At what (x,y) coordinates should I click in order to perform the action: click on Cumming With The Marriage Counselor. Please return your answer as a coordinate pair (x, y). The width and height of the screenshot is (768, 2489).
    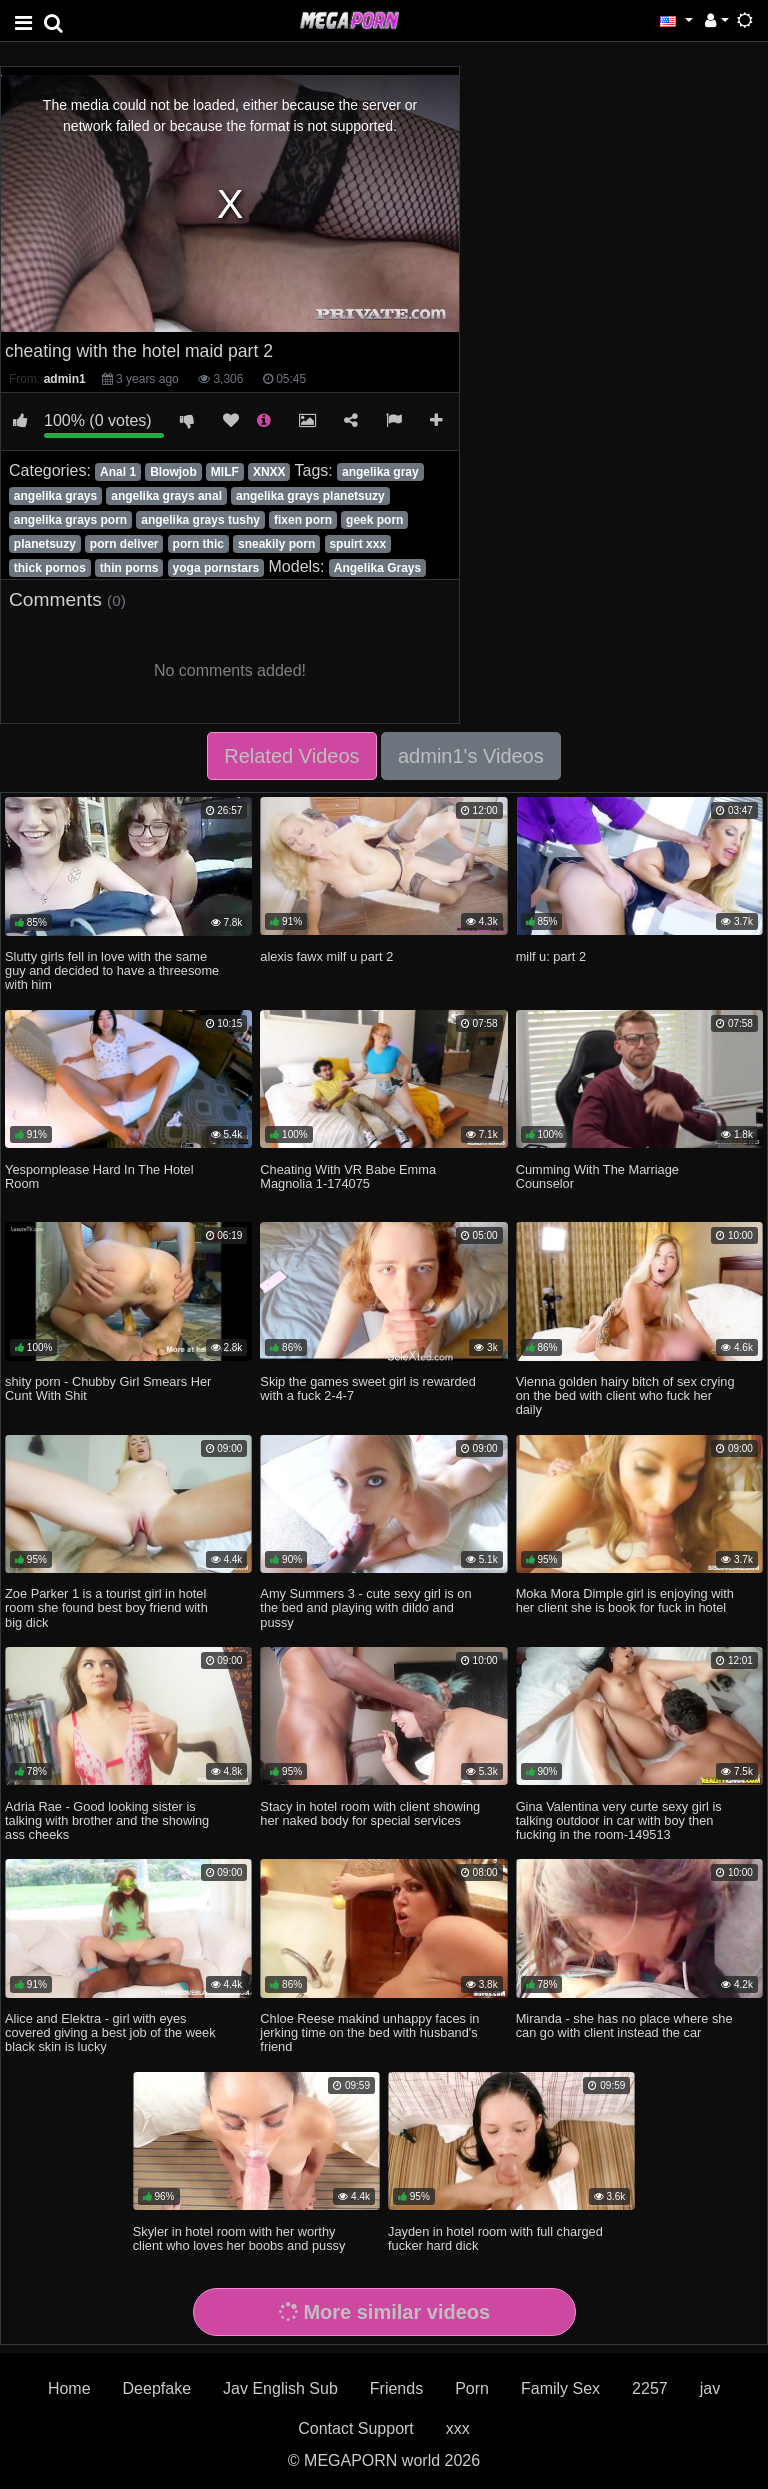
    Looking at the image, I should click on (597, 1176).